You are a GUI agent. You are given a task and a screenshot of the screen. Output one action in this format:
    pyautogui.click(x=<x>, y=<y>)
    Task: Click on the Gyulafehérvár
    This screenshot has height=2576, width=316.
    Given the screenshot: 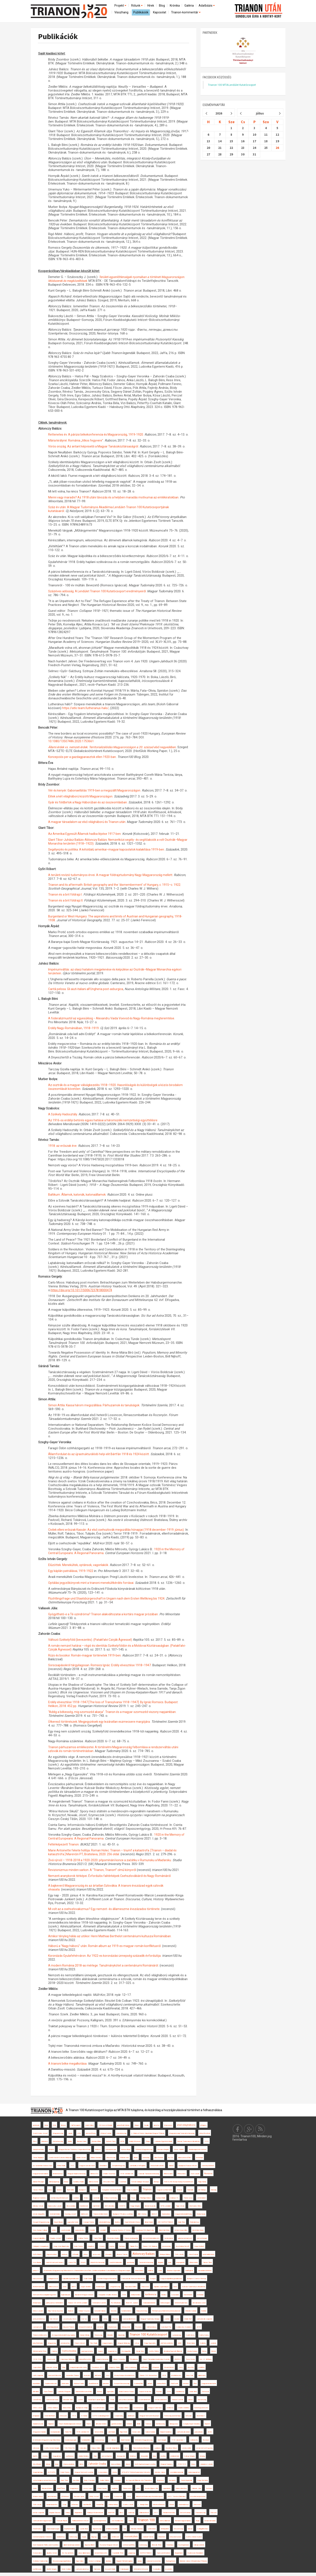 What is the action you would take?
    pyautogui.click(x=93, y=2383)
    